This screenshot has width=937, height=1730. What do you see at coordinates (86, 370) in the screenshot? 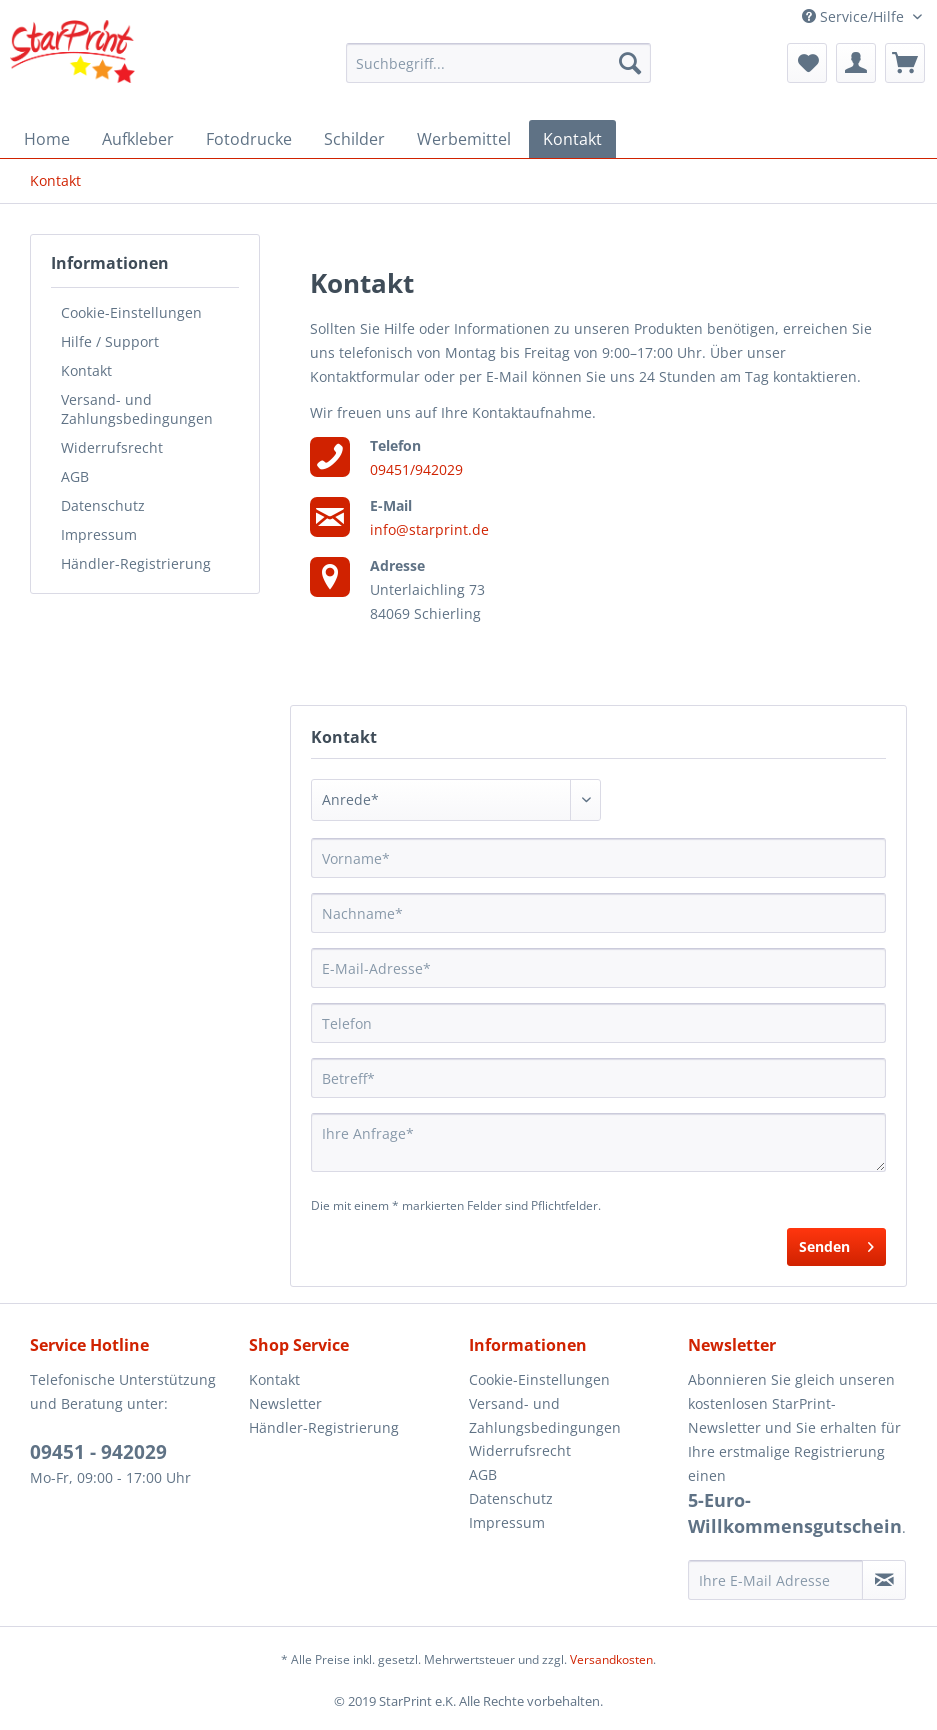
I see `Kontakt` at bounding box center [86, 370].